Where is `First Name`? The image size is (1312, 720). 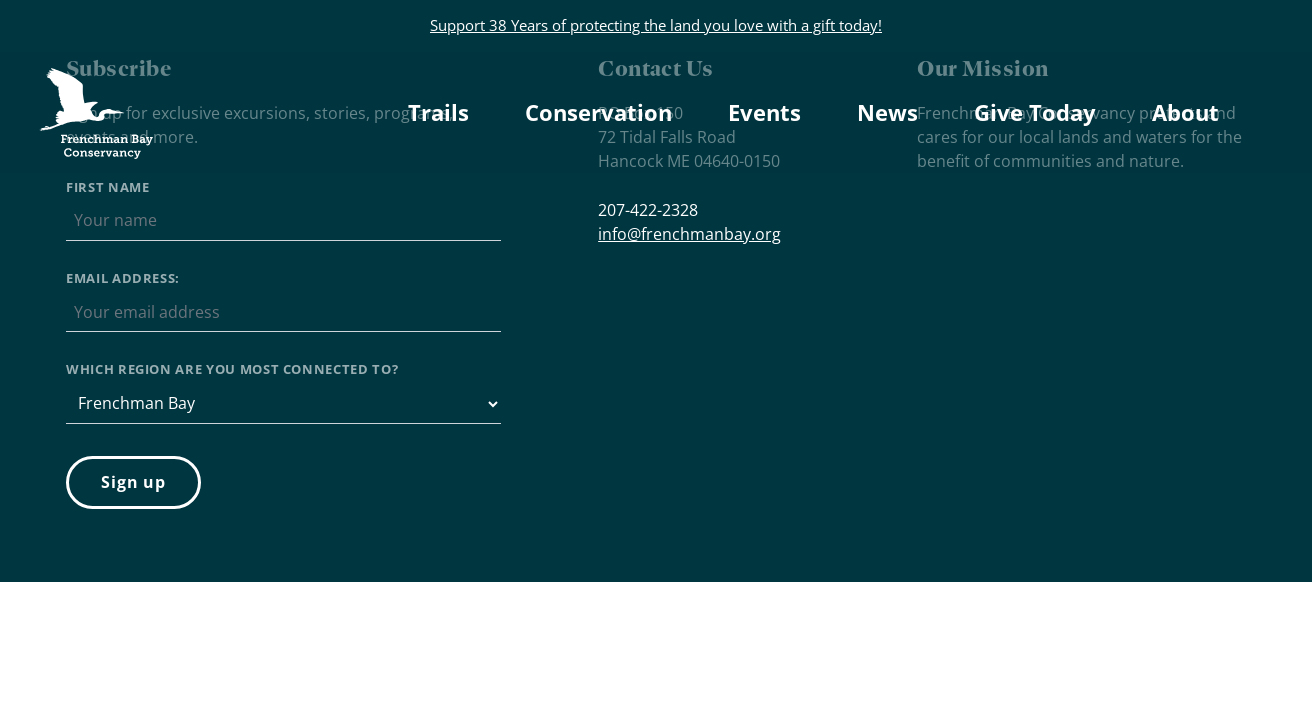 First Name is located at coordinates (107, 187).